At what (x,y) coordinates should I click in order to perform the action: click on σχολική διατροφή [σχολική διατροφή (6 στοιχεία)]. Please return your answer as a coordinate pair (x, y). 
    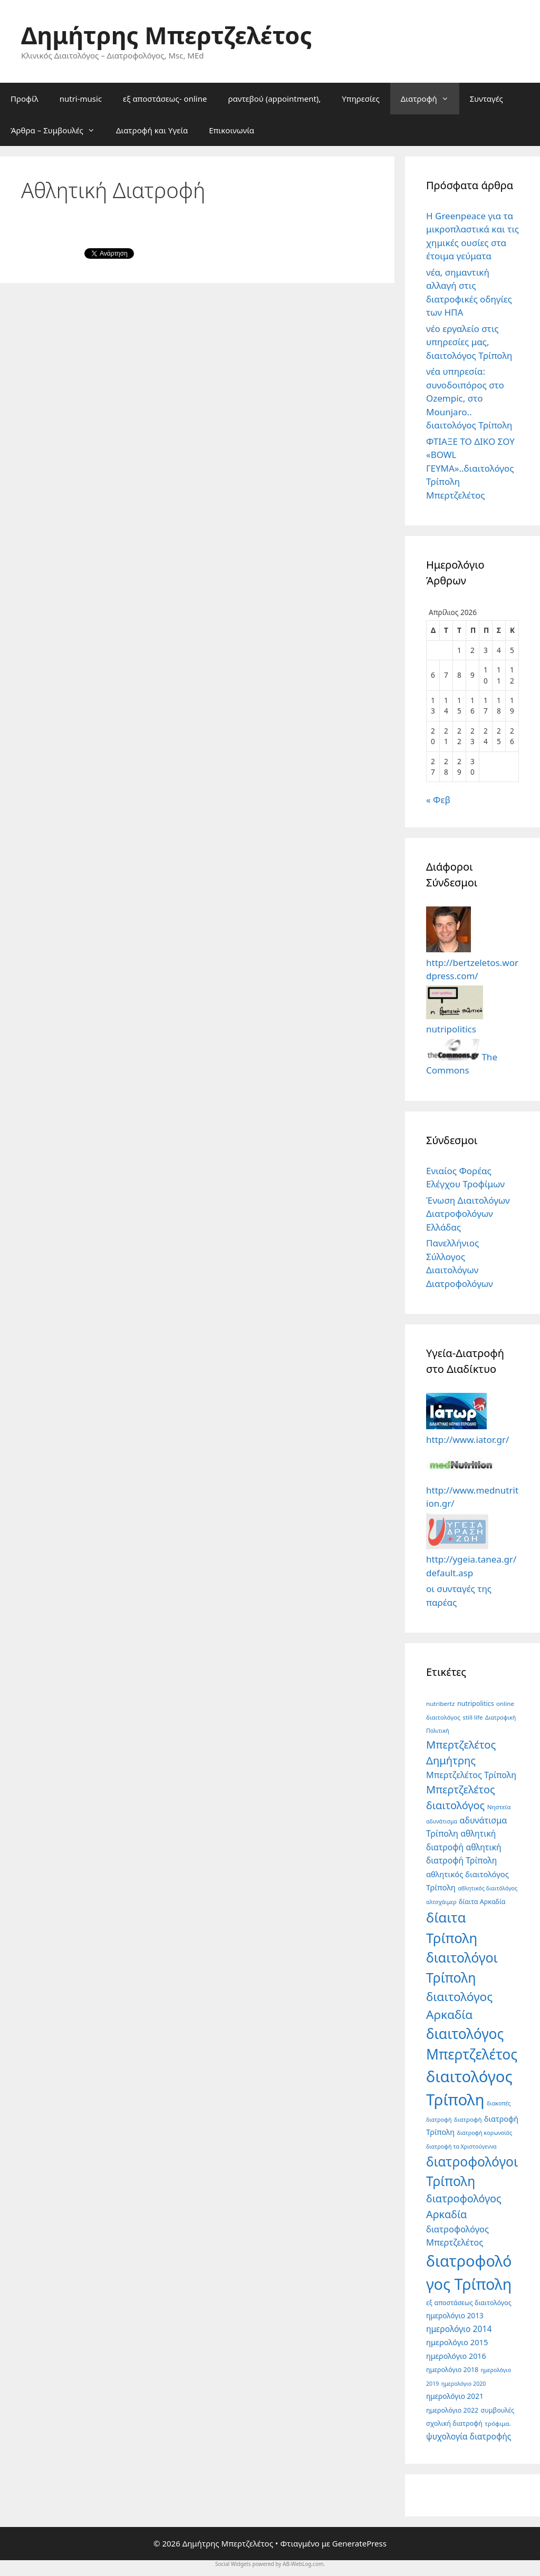
    Looking at the image, I should click on (454, 2423).